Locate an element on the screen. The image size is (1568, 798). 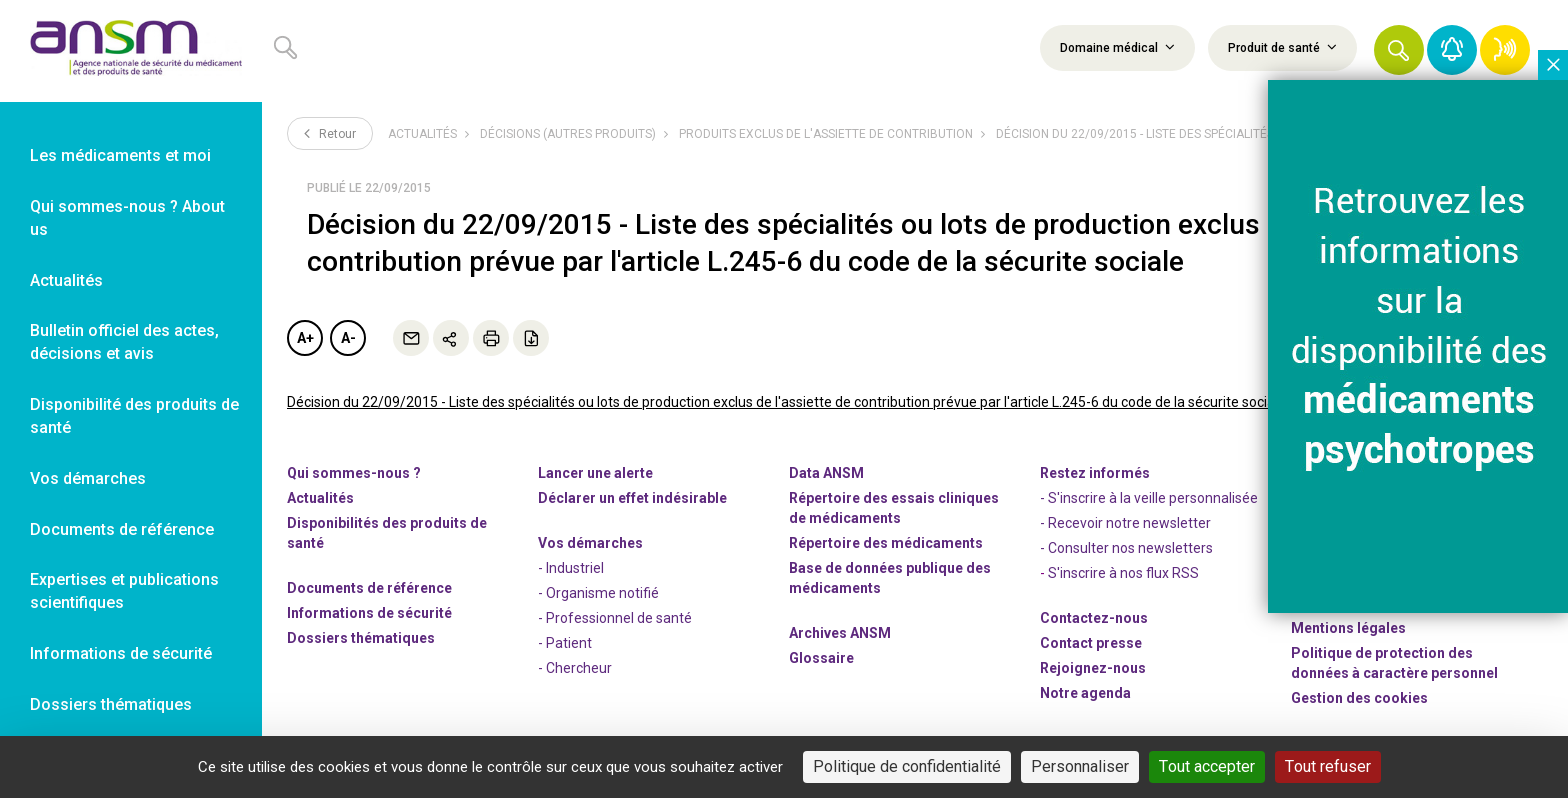
Documents de référence [link] is located at coordinates (122, 529).